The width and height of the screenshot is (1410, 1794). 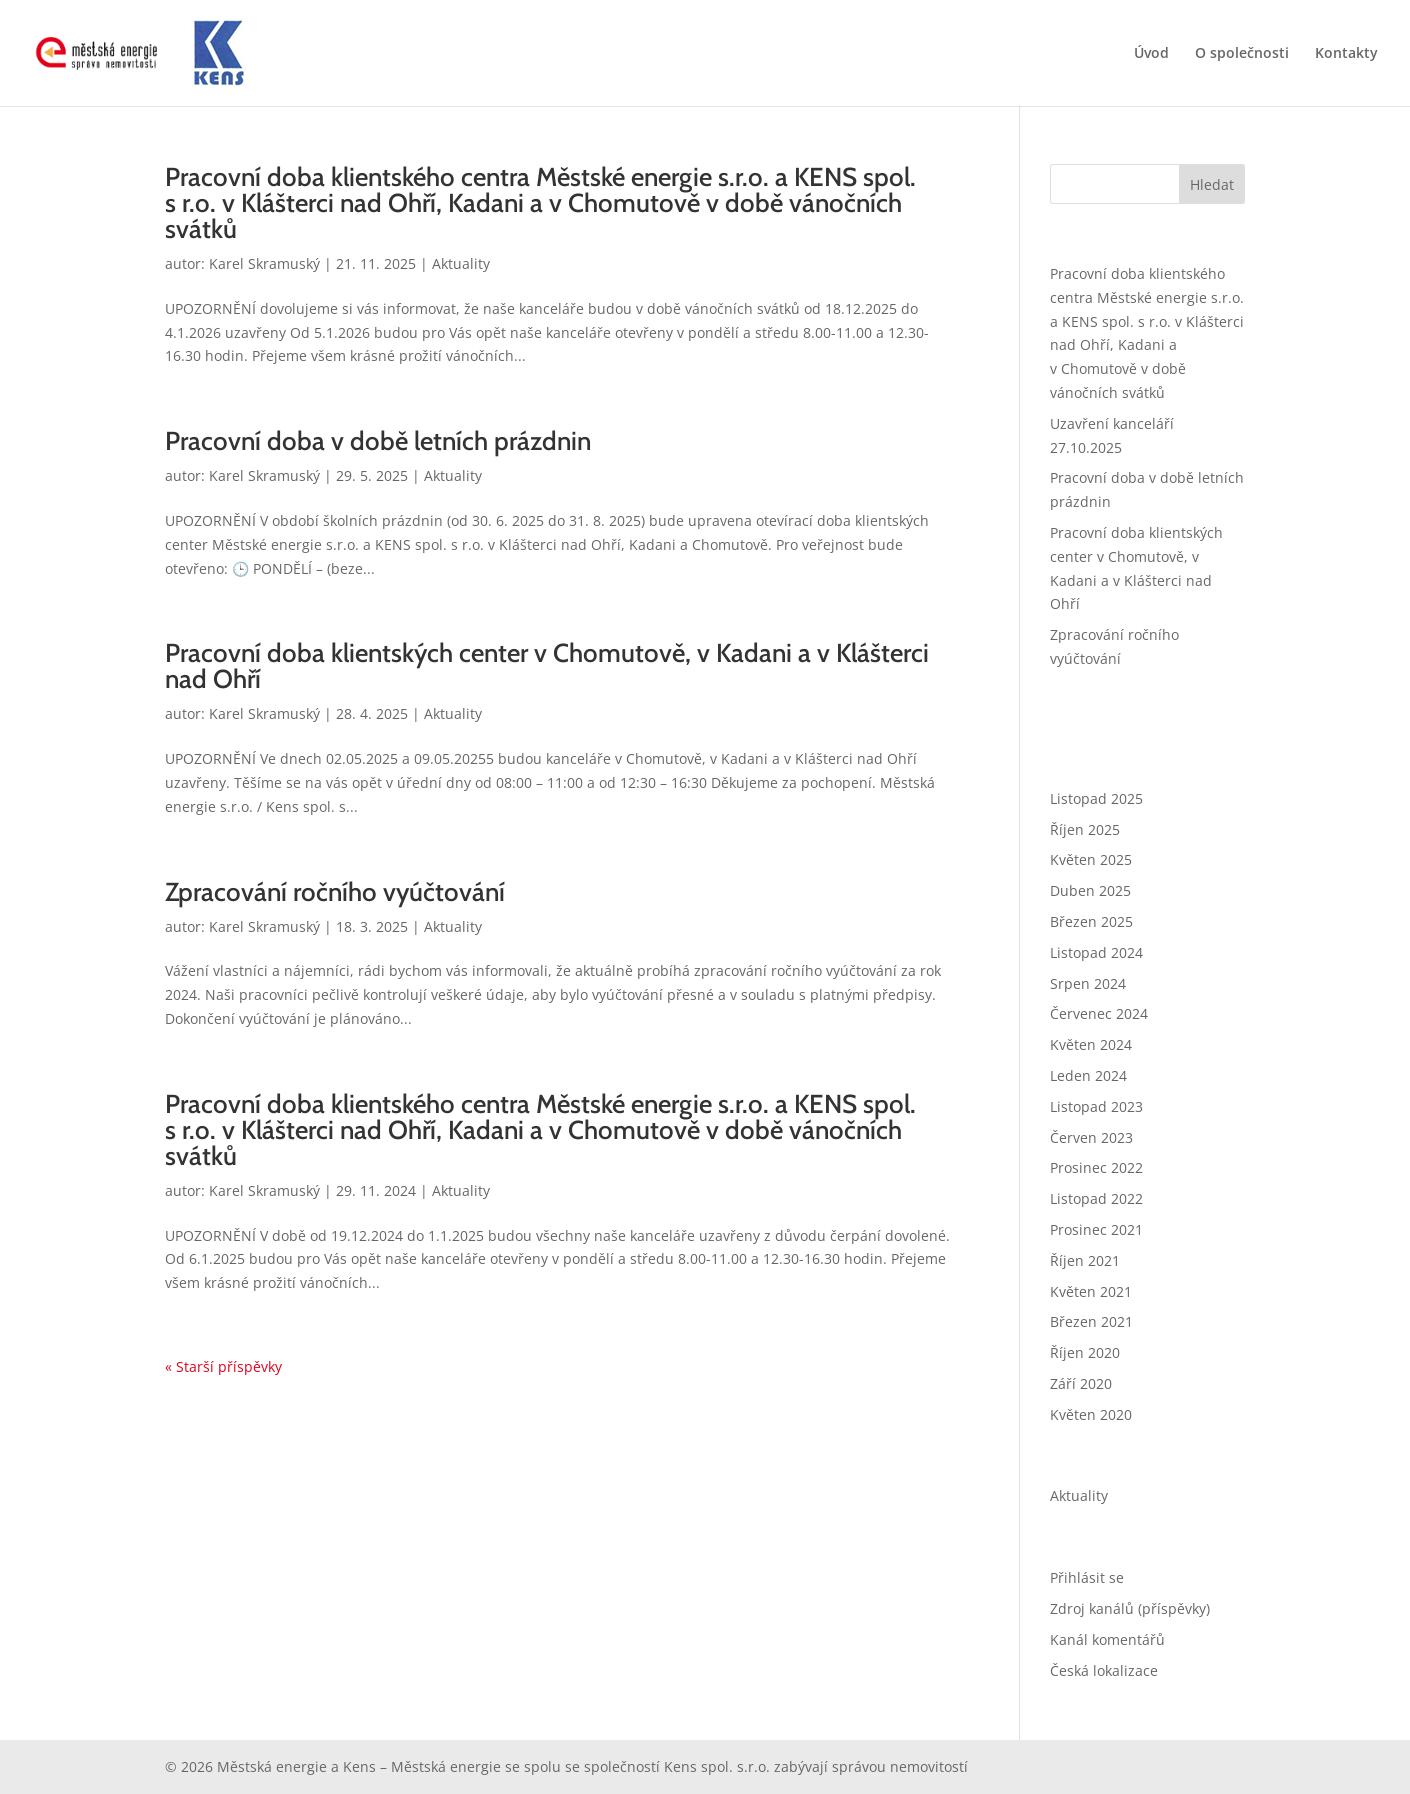 I want to click on Karel Skramuský, so click(x=264, y=263).